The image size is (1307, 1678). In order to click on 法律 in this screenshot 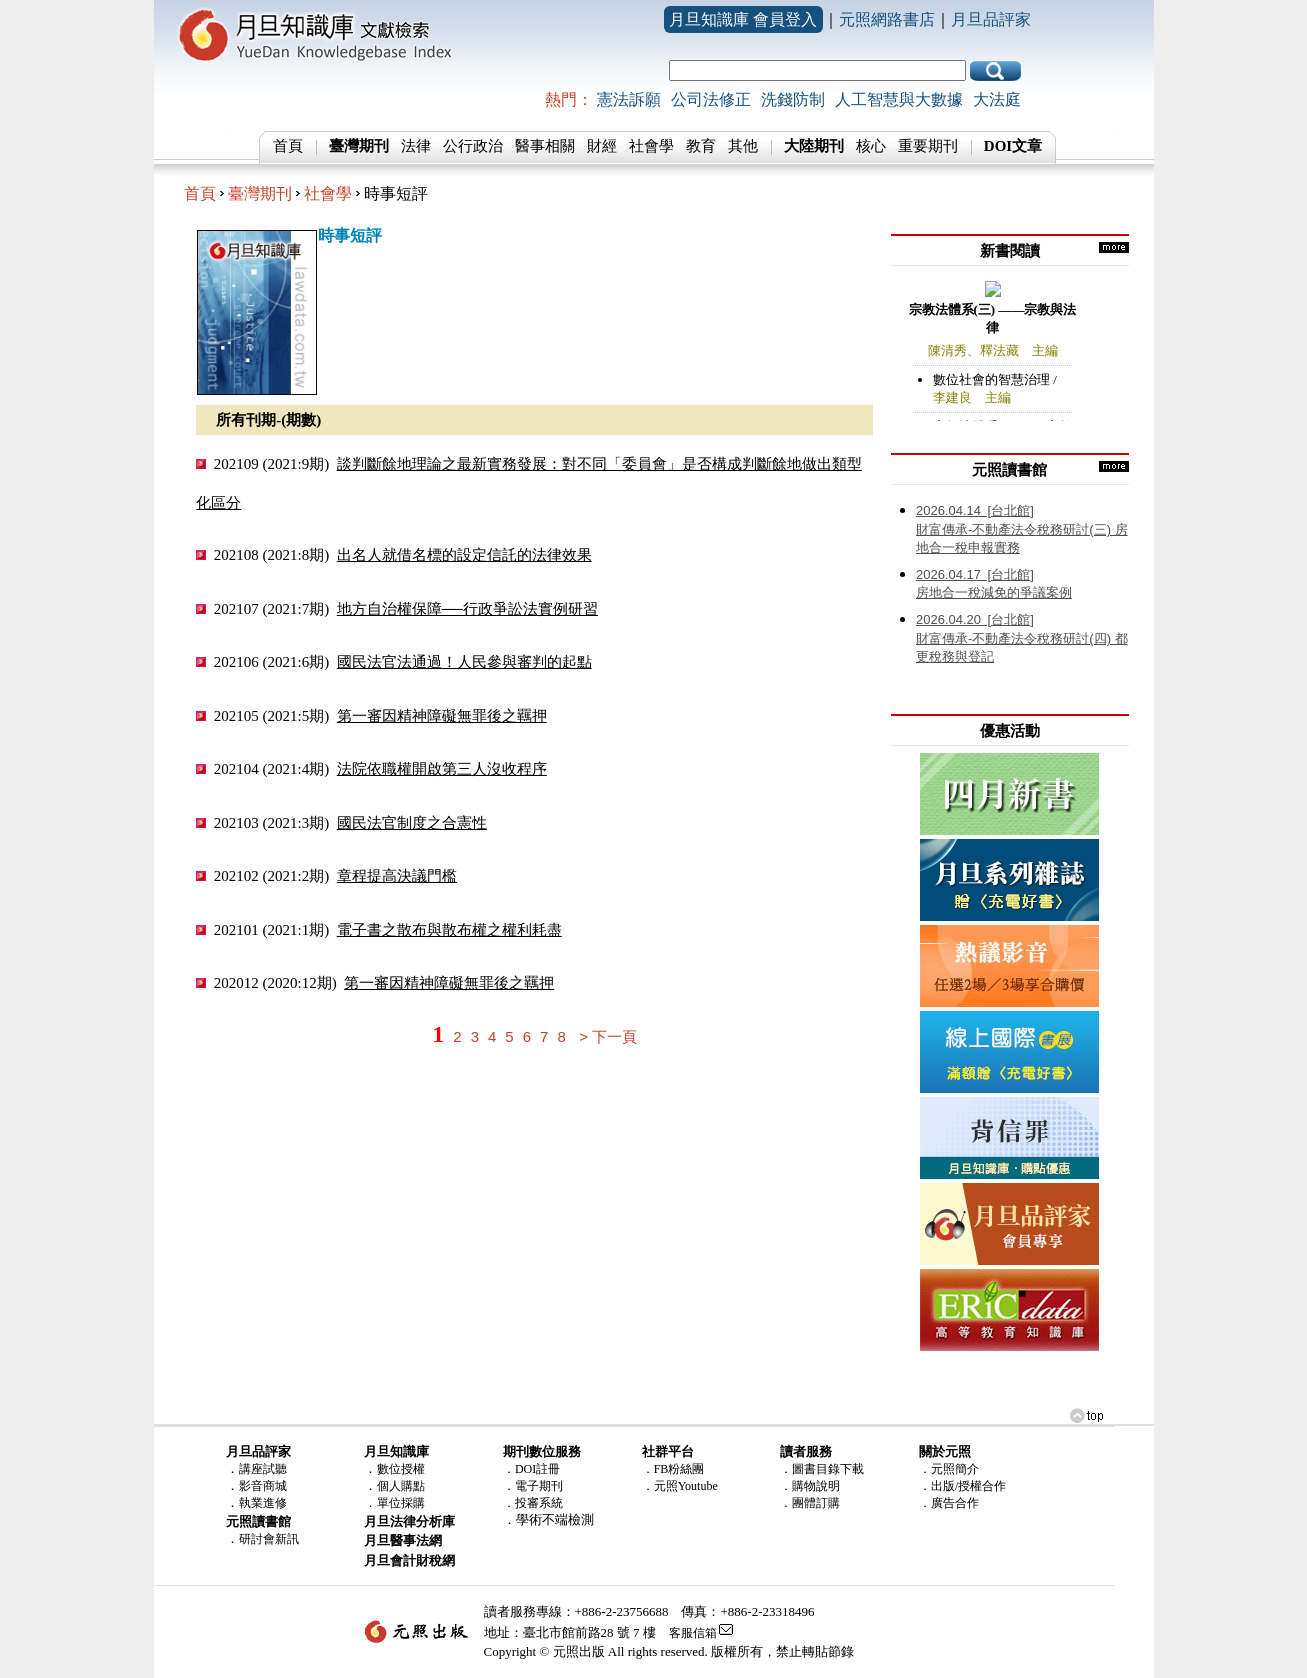, I will do `click(416, 146)`.